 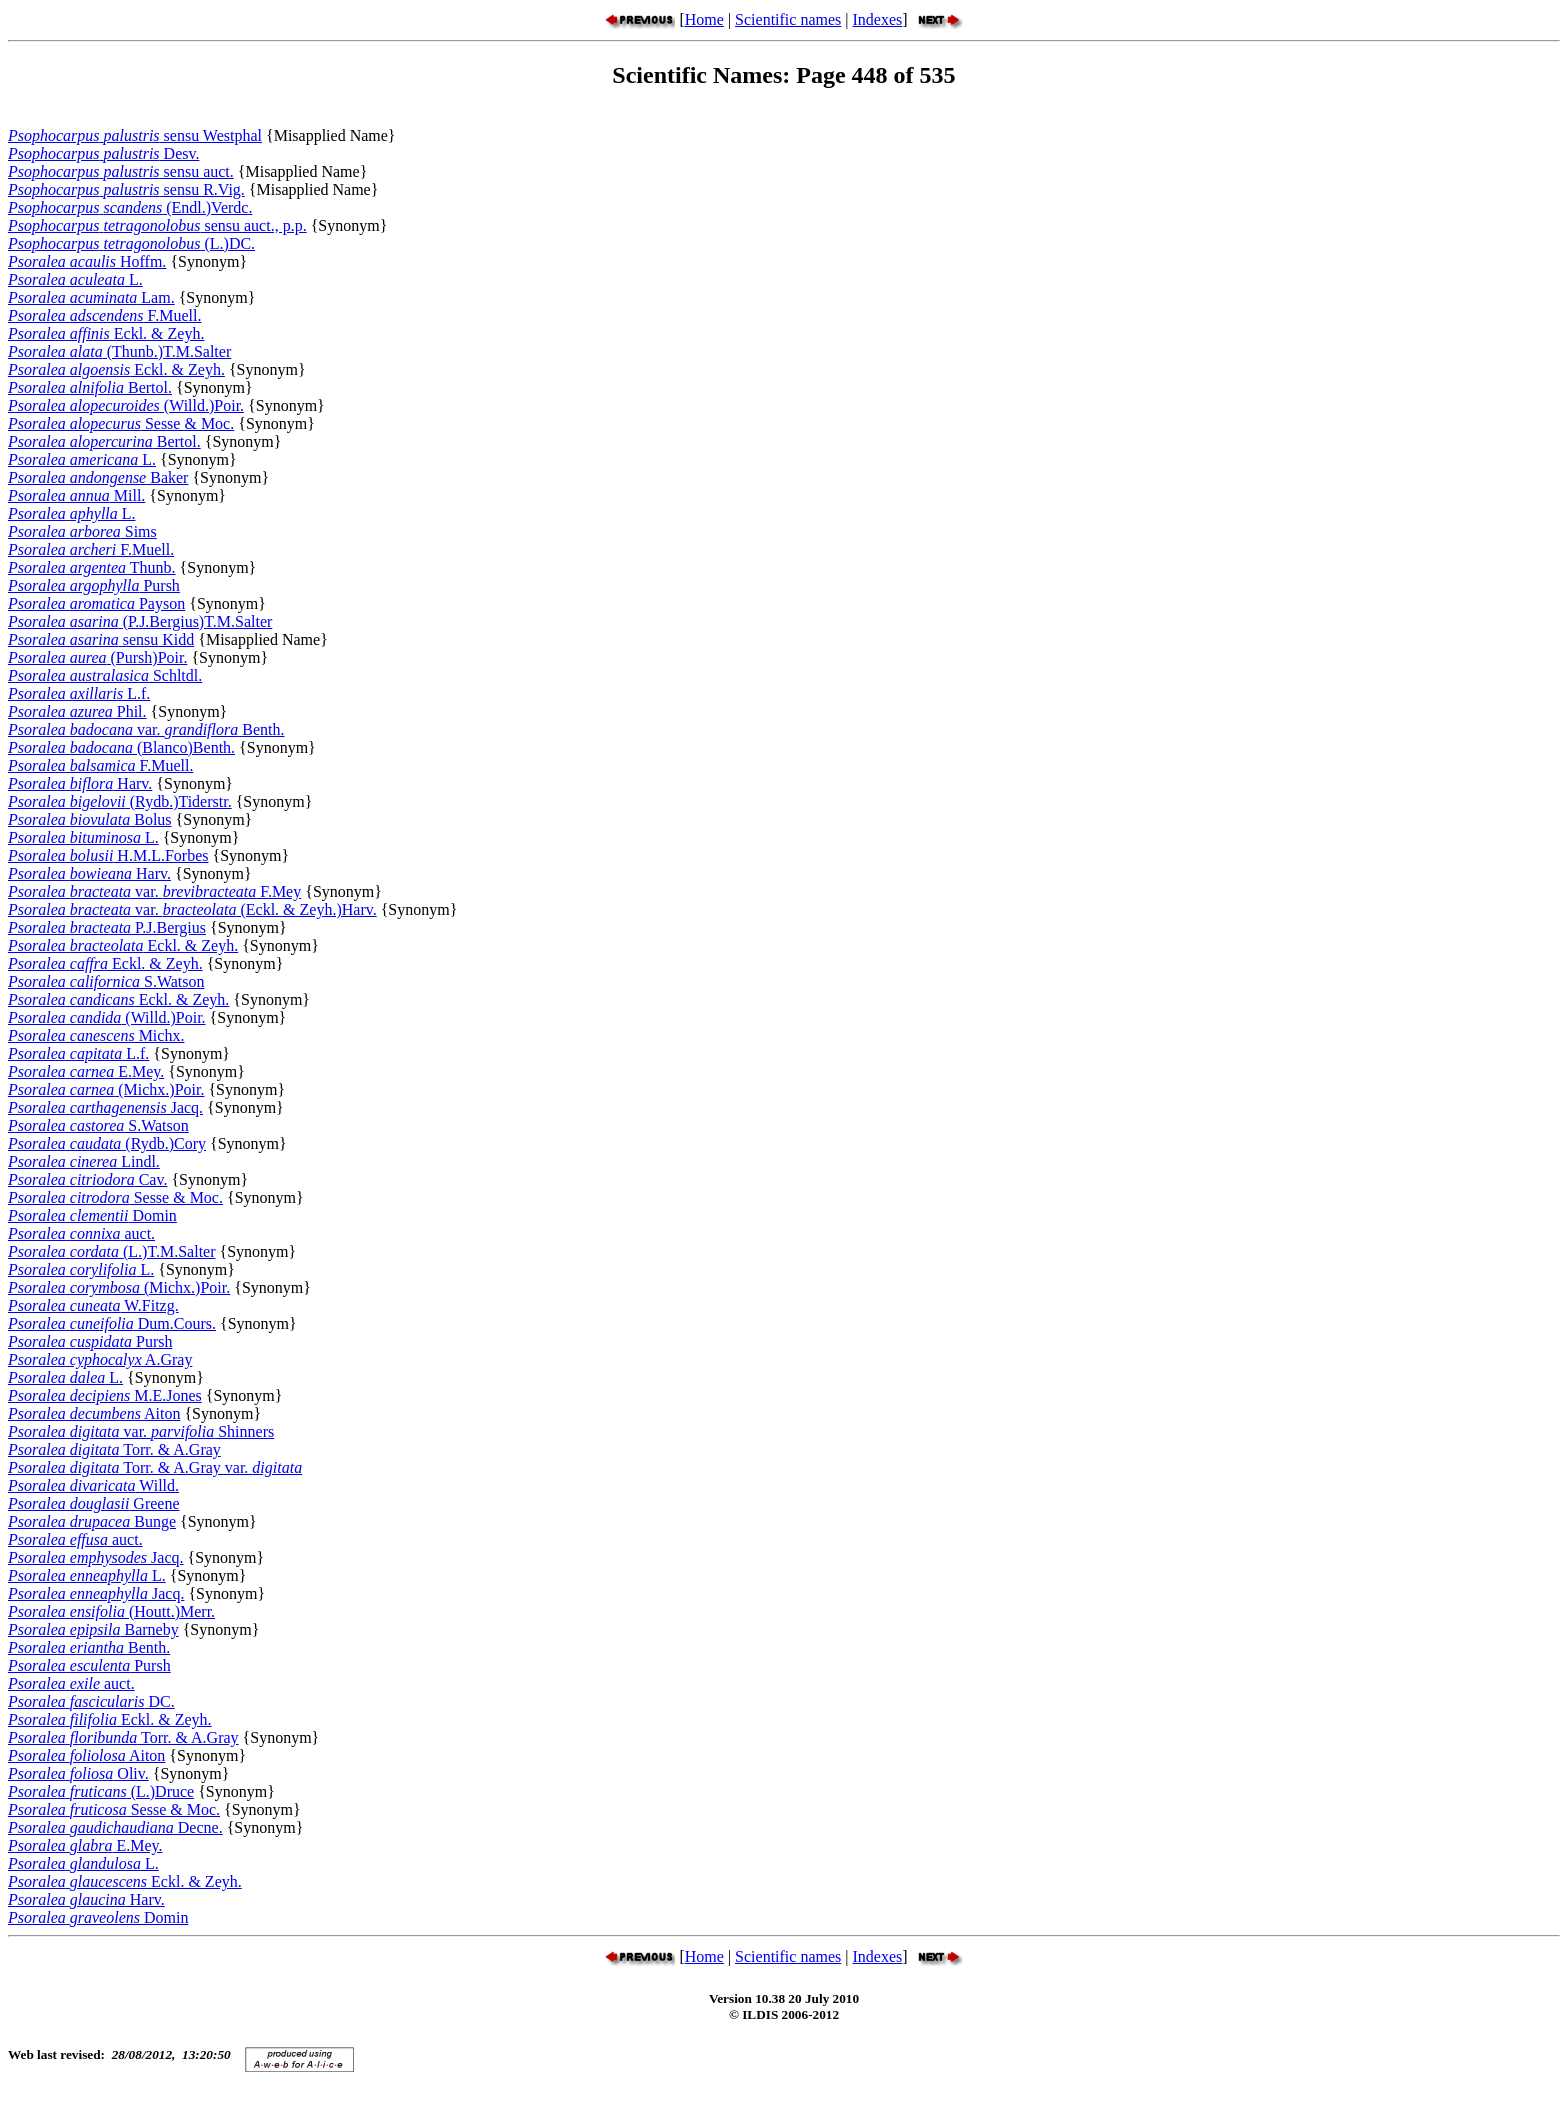 What do you see at coordinates (92, 567) in the screenshot?
I see `Thunb.` at bounding box center [92, 567].